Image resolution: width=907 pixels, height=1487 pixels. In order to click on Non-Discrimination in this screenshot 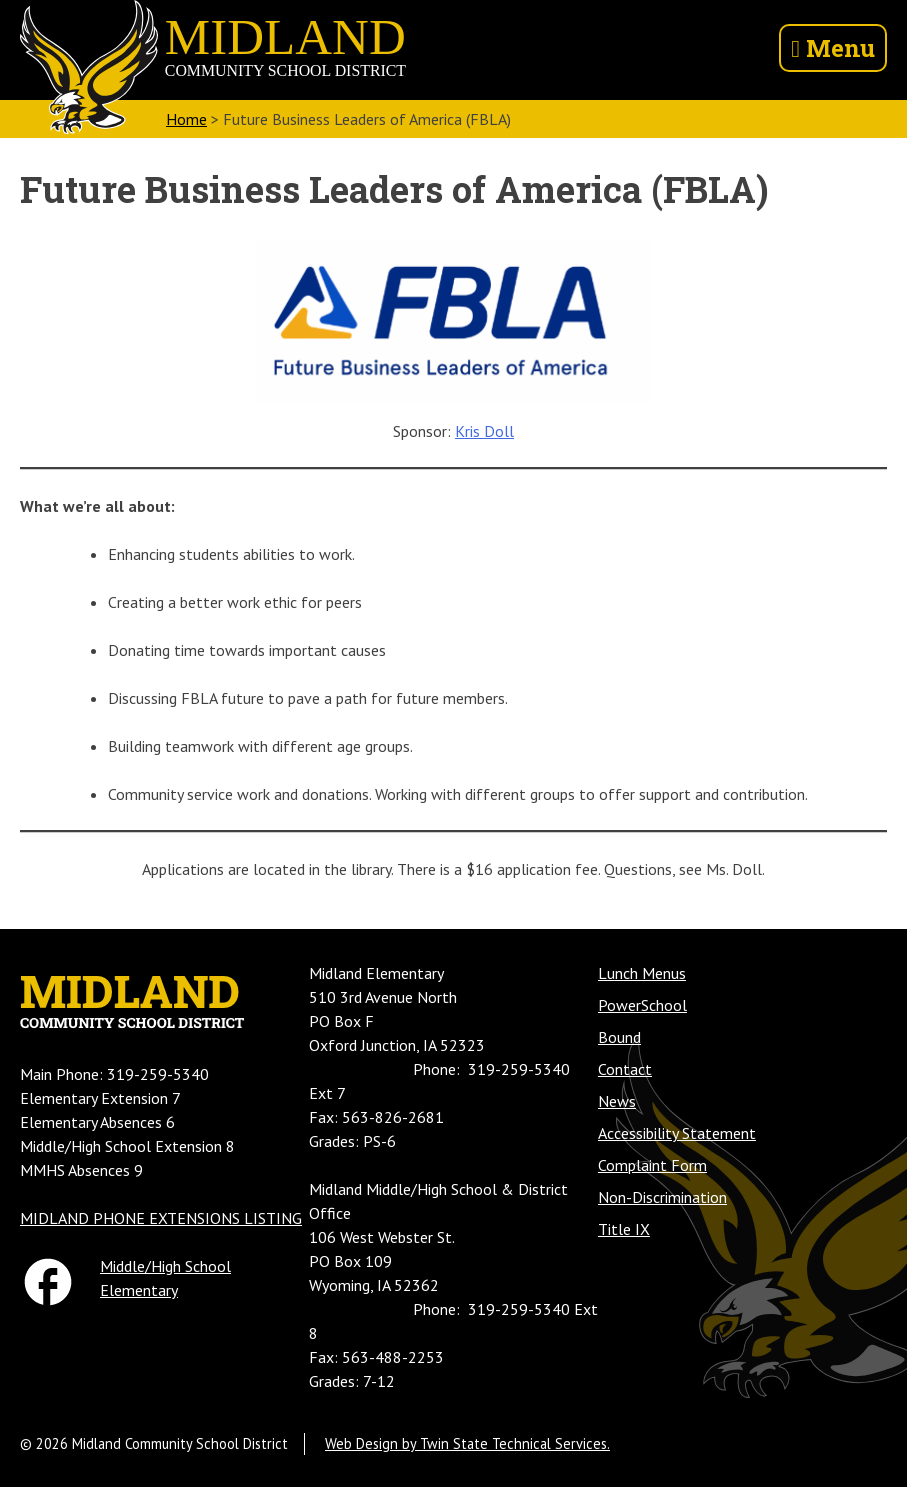, I will do `click(662, 1197)`.